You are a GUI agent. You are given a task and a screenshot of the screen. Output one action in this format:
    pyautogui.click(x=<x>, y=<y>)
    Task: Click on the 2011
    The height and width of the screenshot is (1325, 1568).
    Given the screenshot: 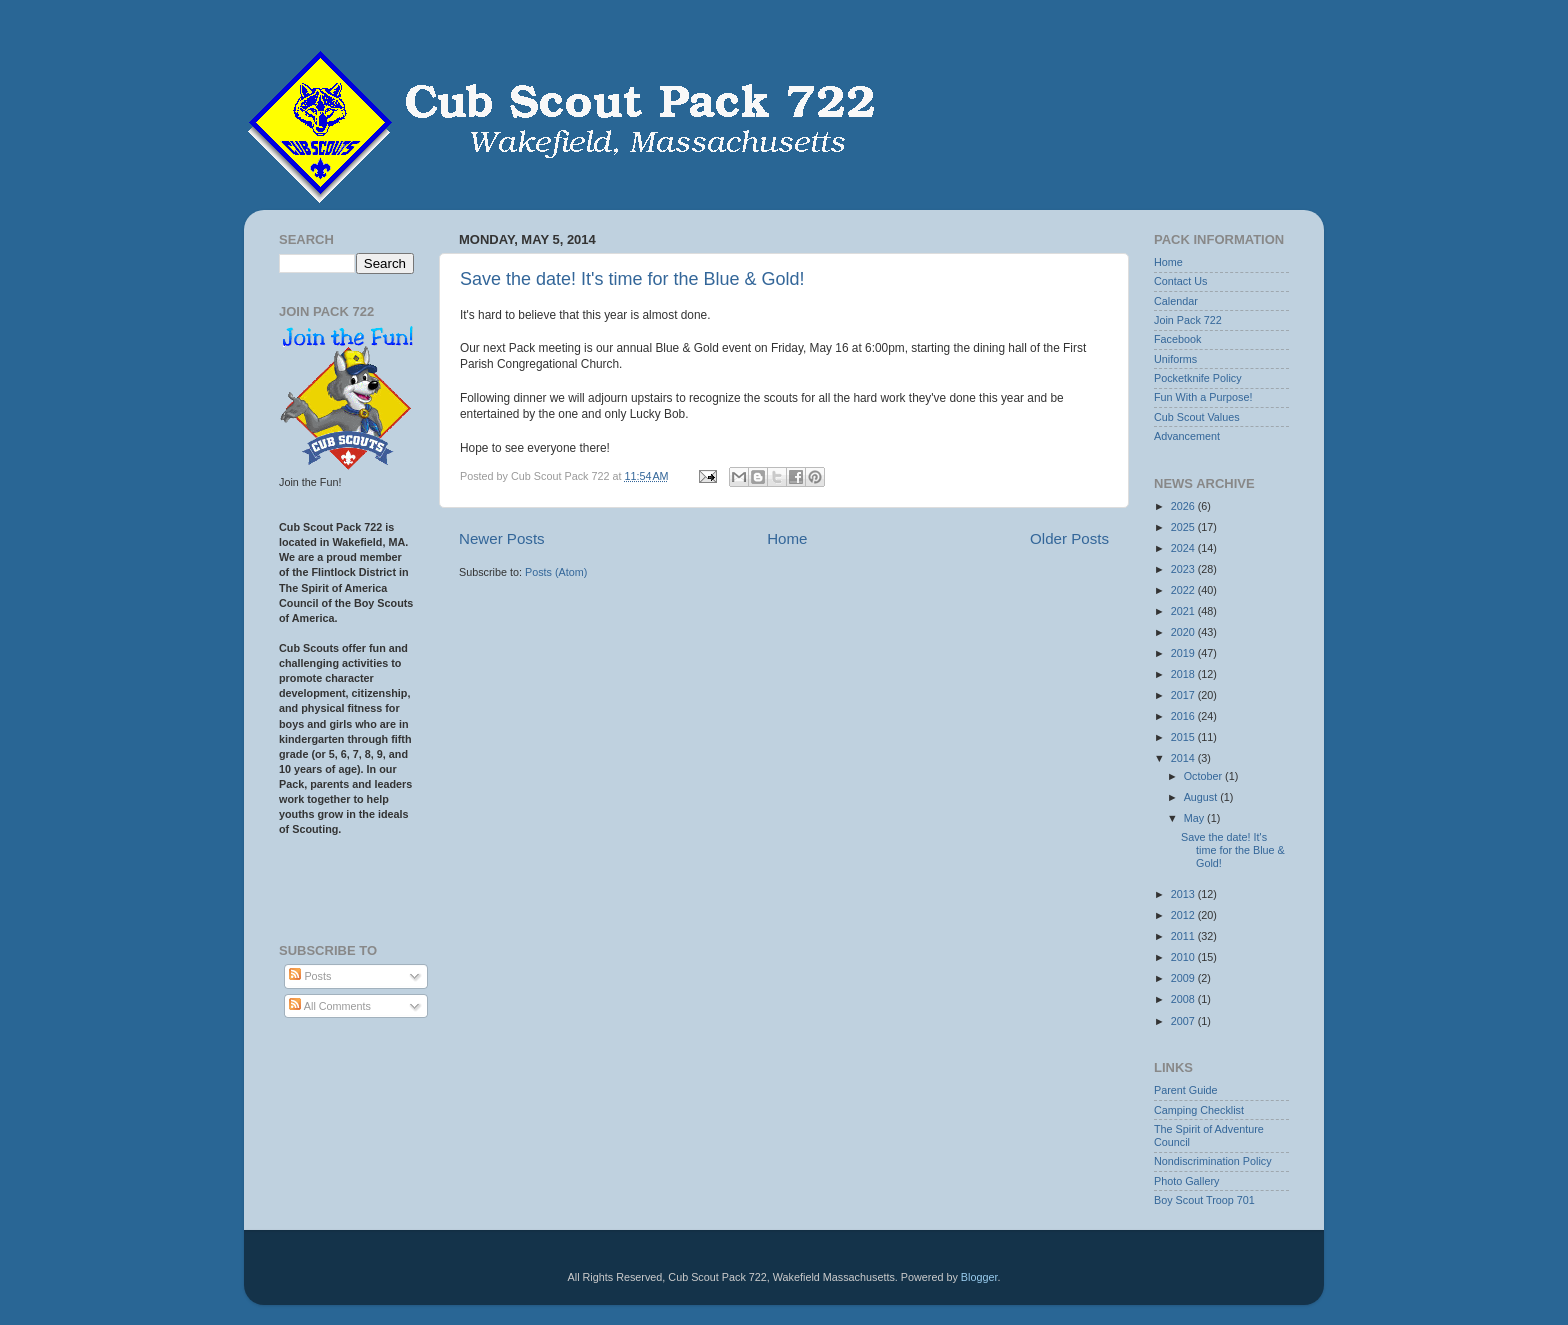 What is the action you would take?
    pyautogui.click(x=1184, y=936)
    